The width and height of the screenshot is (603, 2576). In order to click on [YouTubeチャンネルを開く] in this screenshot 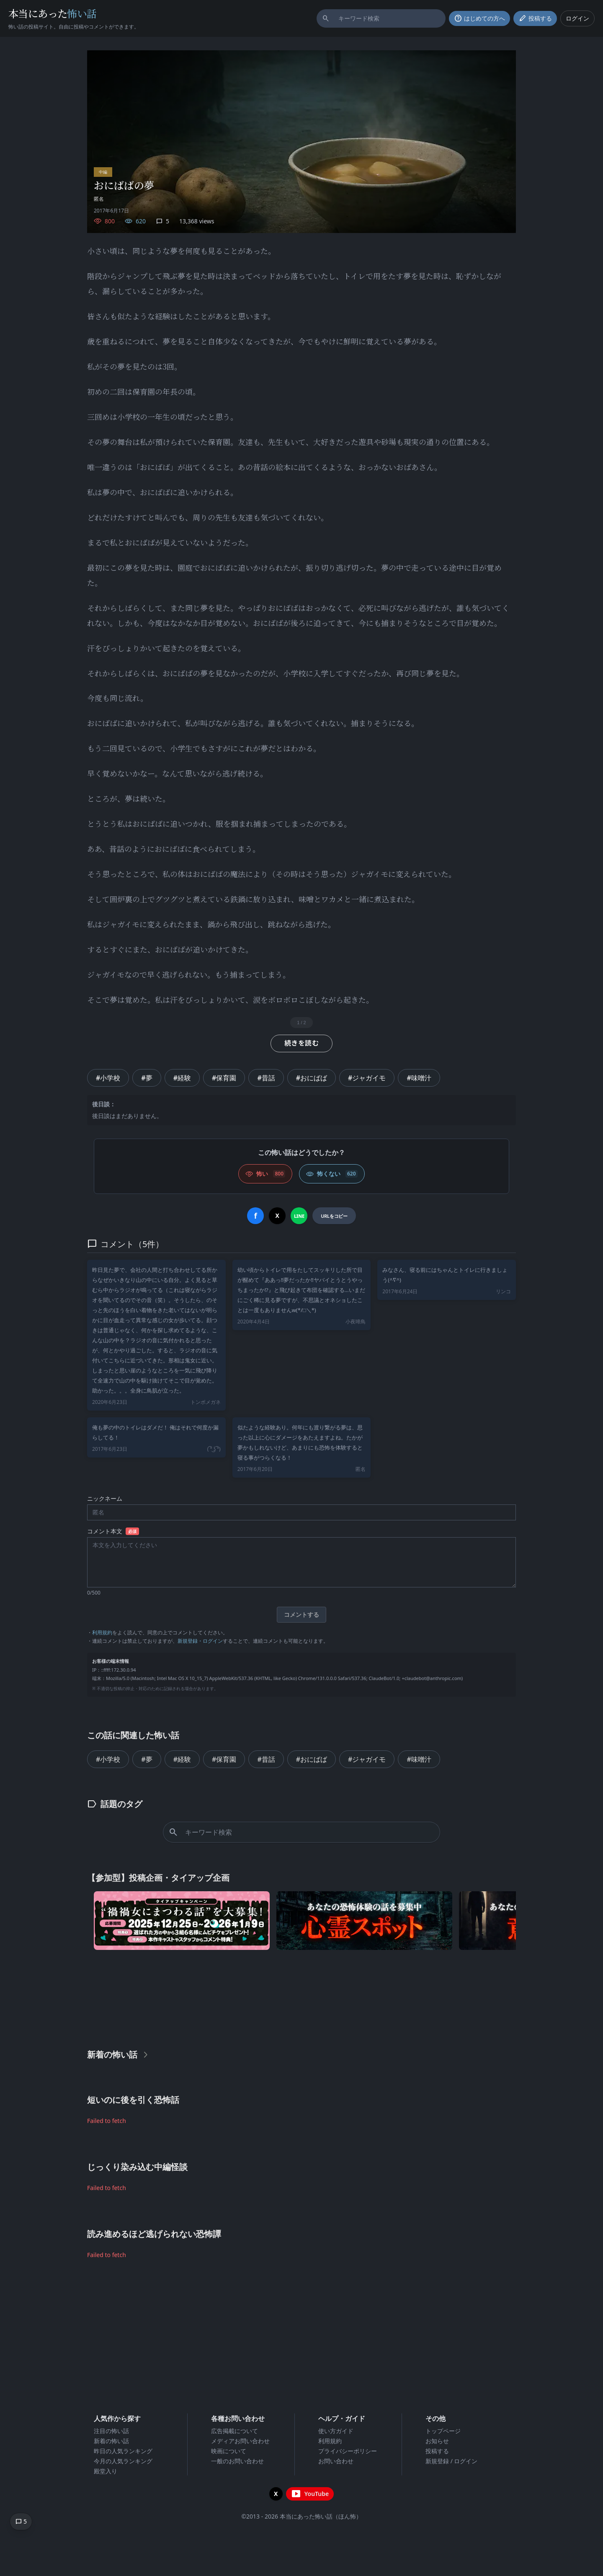, I will do `click(310, 2494)`.